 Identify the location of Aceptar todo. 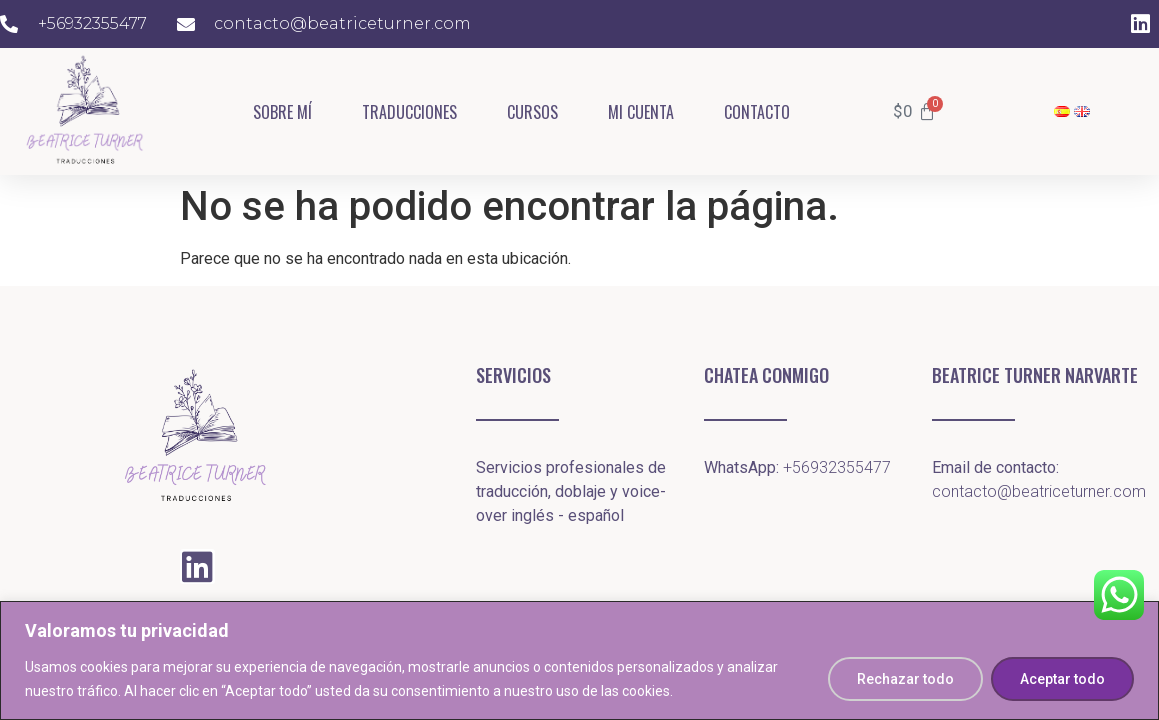
(1062, 679).